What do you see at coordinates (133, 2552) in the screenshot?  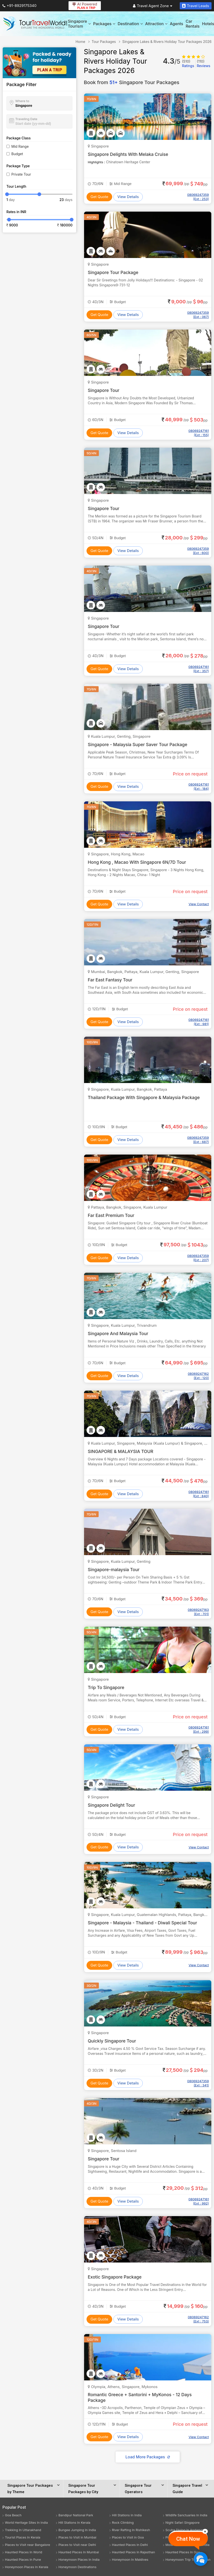 I see `Haunted Places In Rajasthan` at bounding box center [133, 2552].